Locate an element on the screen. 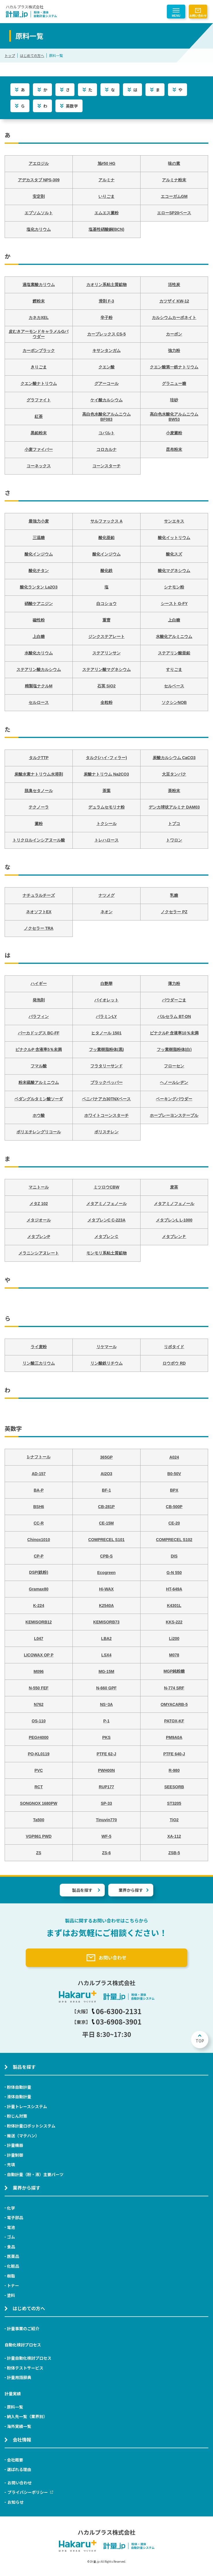 Image resolution: width=213 pixels, height=2576 pixels. K2540A is located at coordinates (106, 1605).